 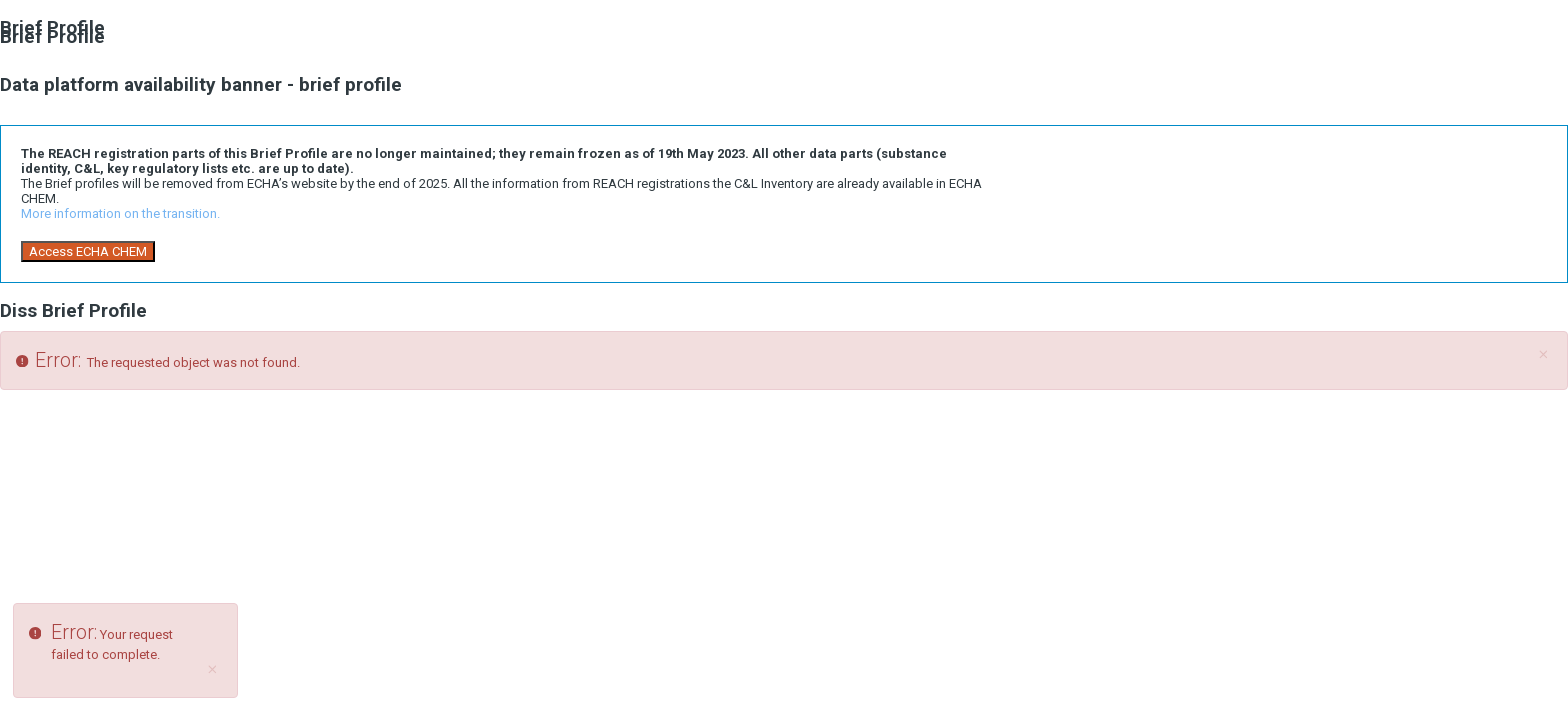 I want to click on Access ECHA CHEM, so click(x=88, y=251).